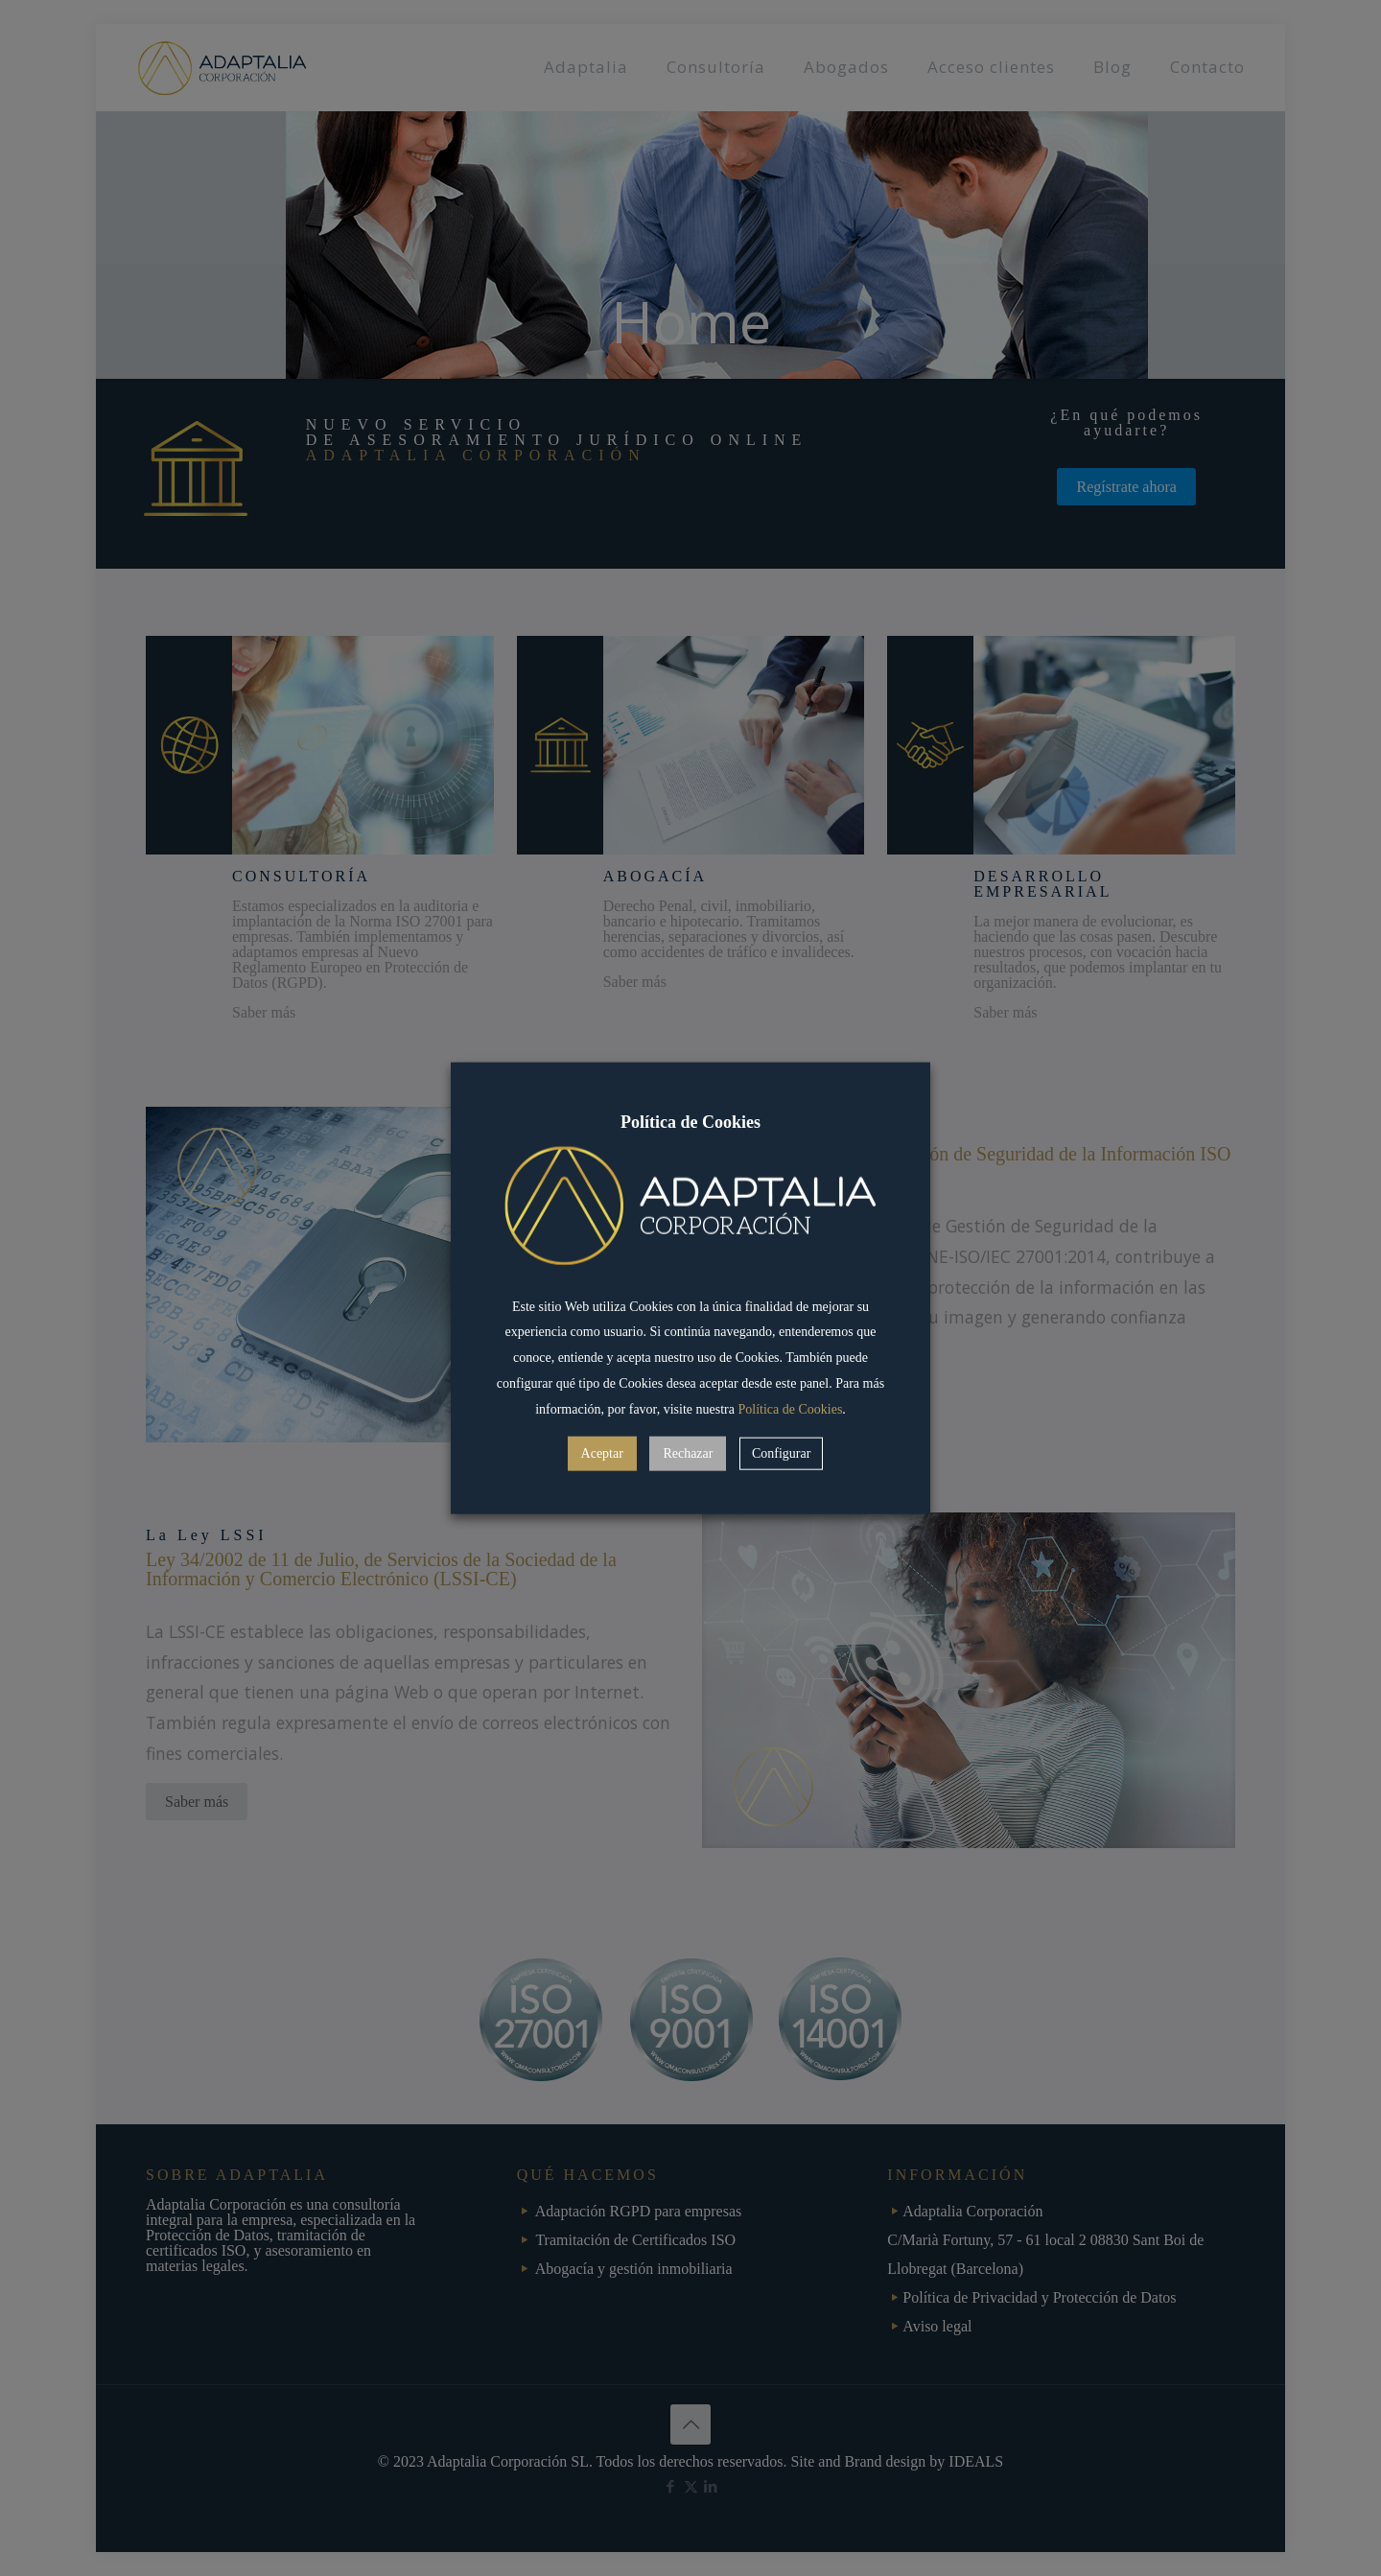  What do you see at coordinates (602, 1452) in the screenshot?
I see `Aceptar [button]` at bounding box center [602, 1452].